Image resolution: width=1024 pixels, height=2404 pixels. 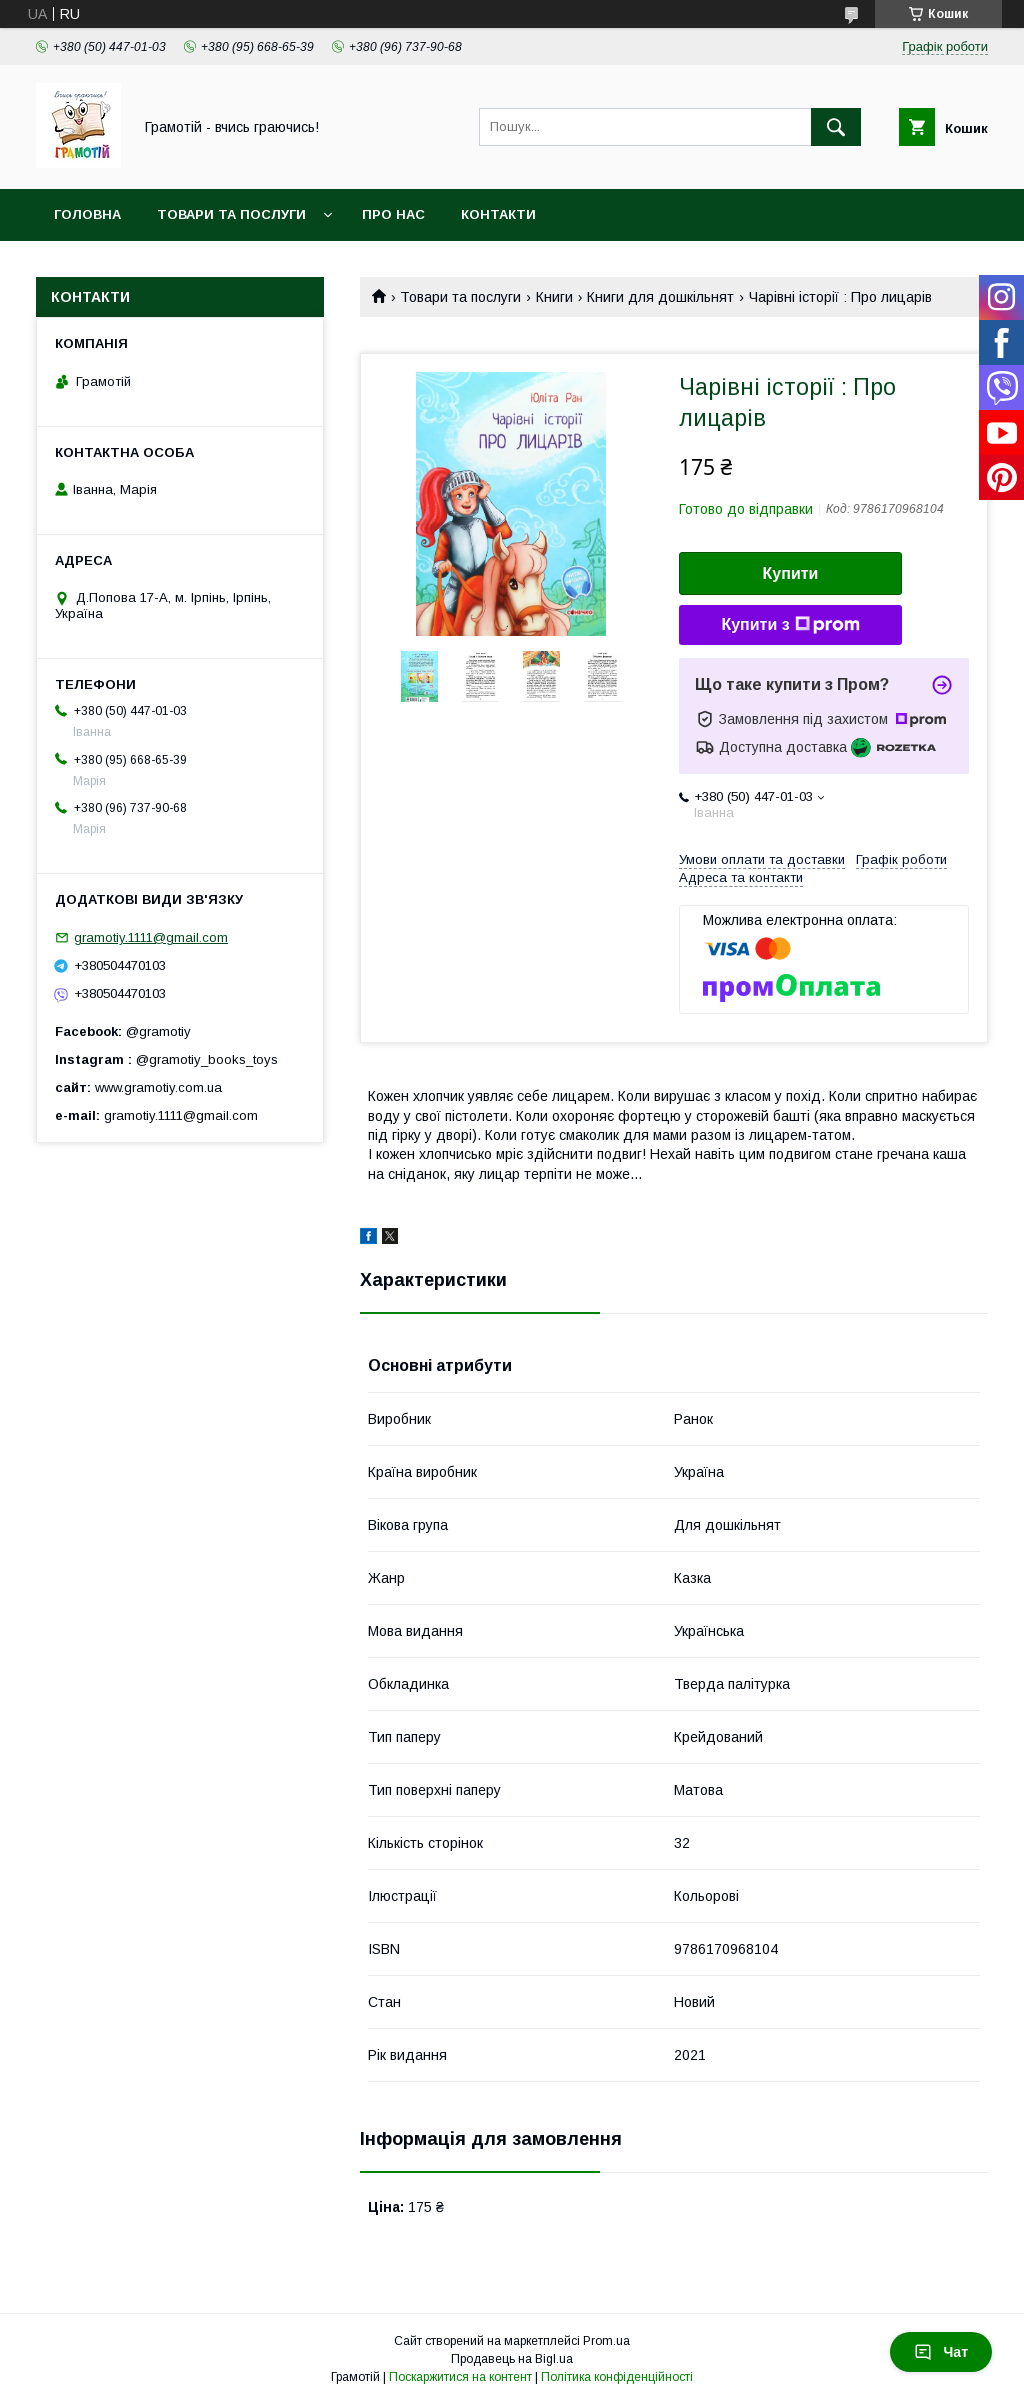 I want to click on gramotiy.1111@gmail.com, so click(x=151, y=937).